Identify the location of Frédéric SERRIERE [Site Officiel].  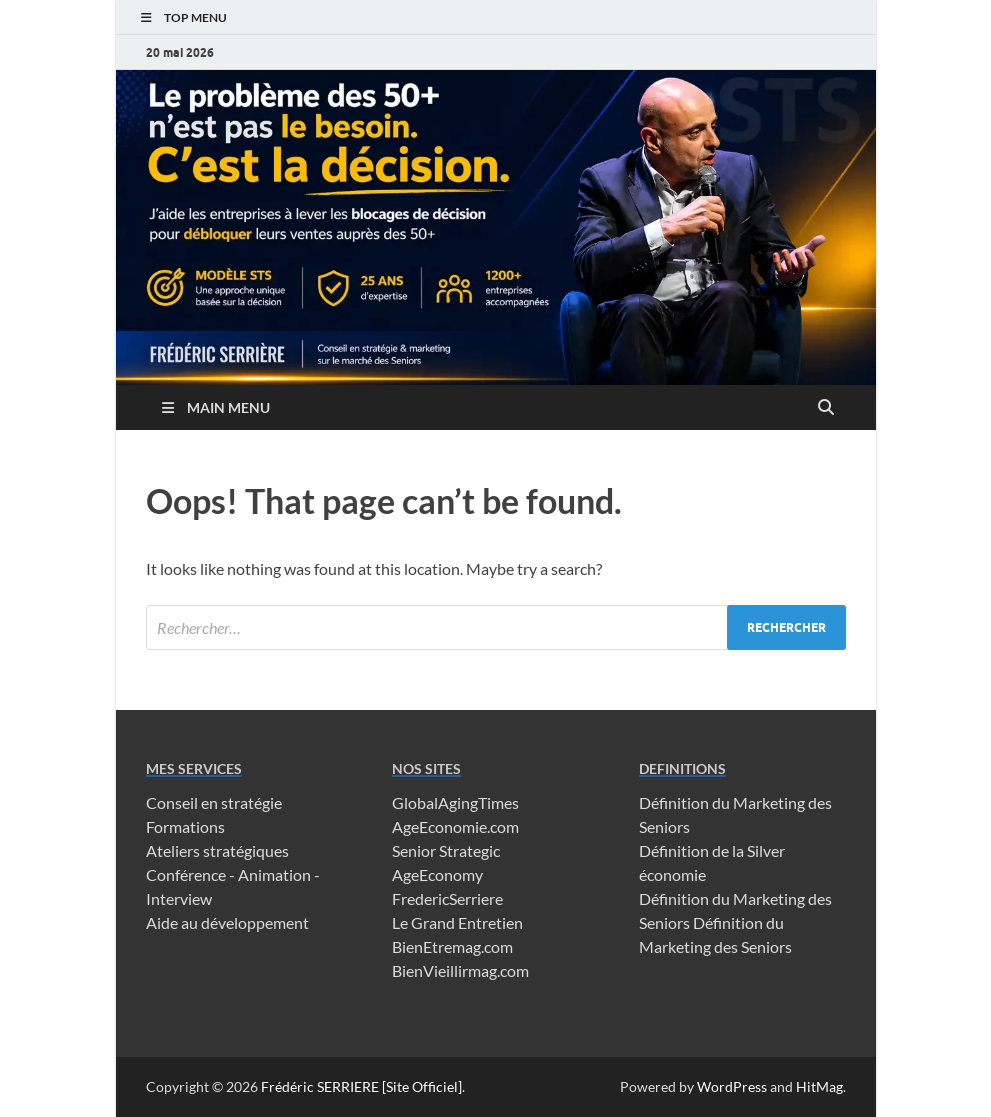
(361, 1086).